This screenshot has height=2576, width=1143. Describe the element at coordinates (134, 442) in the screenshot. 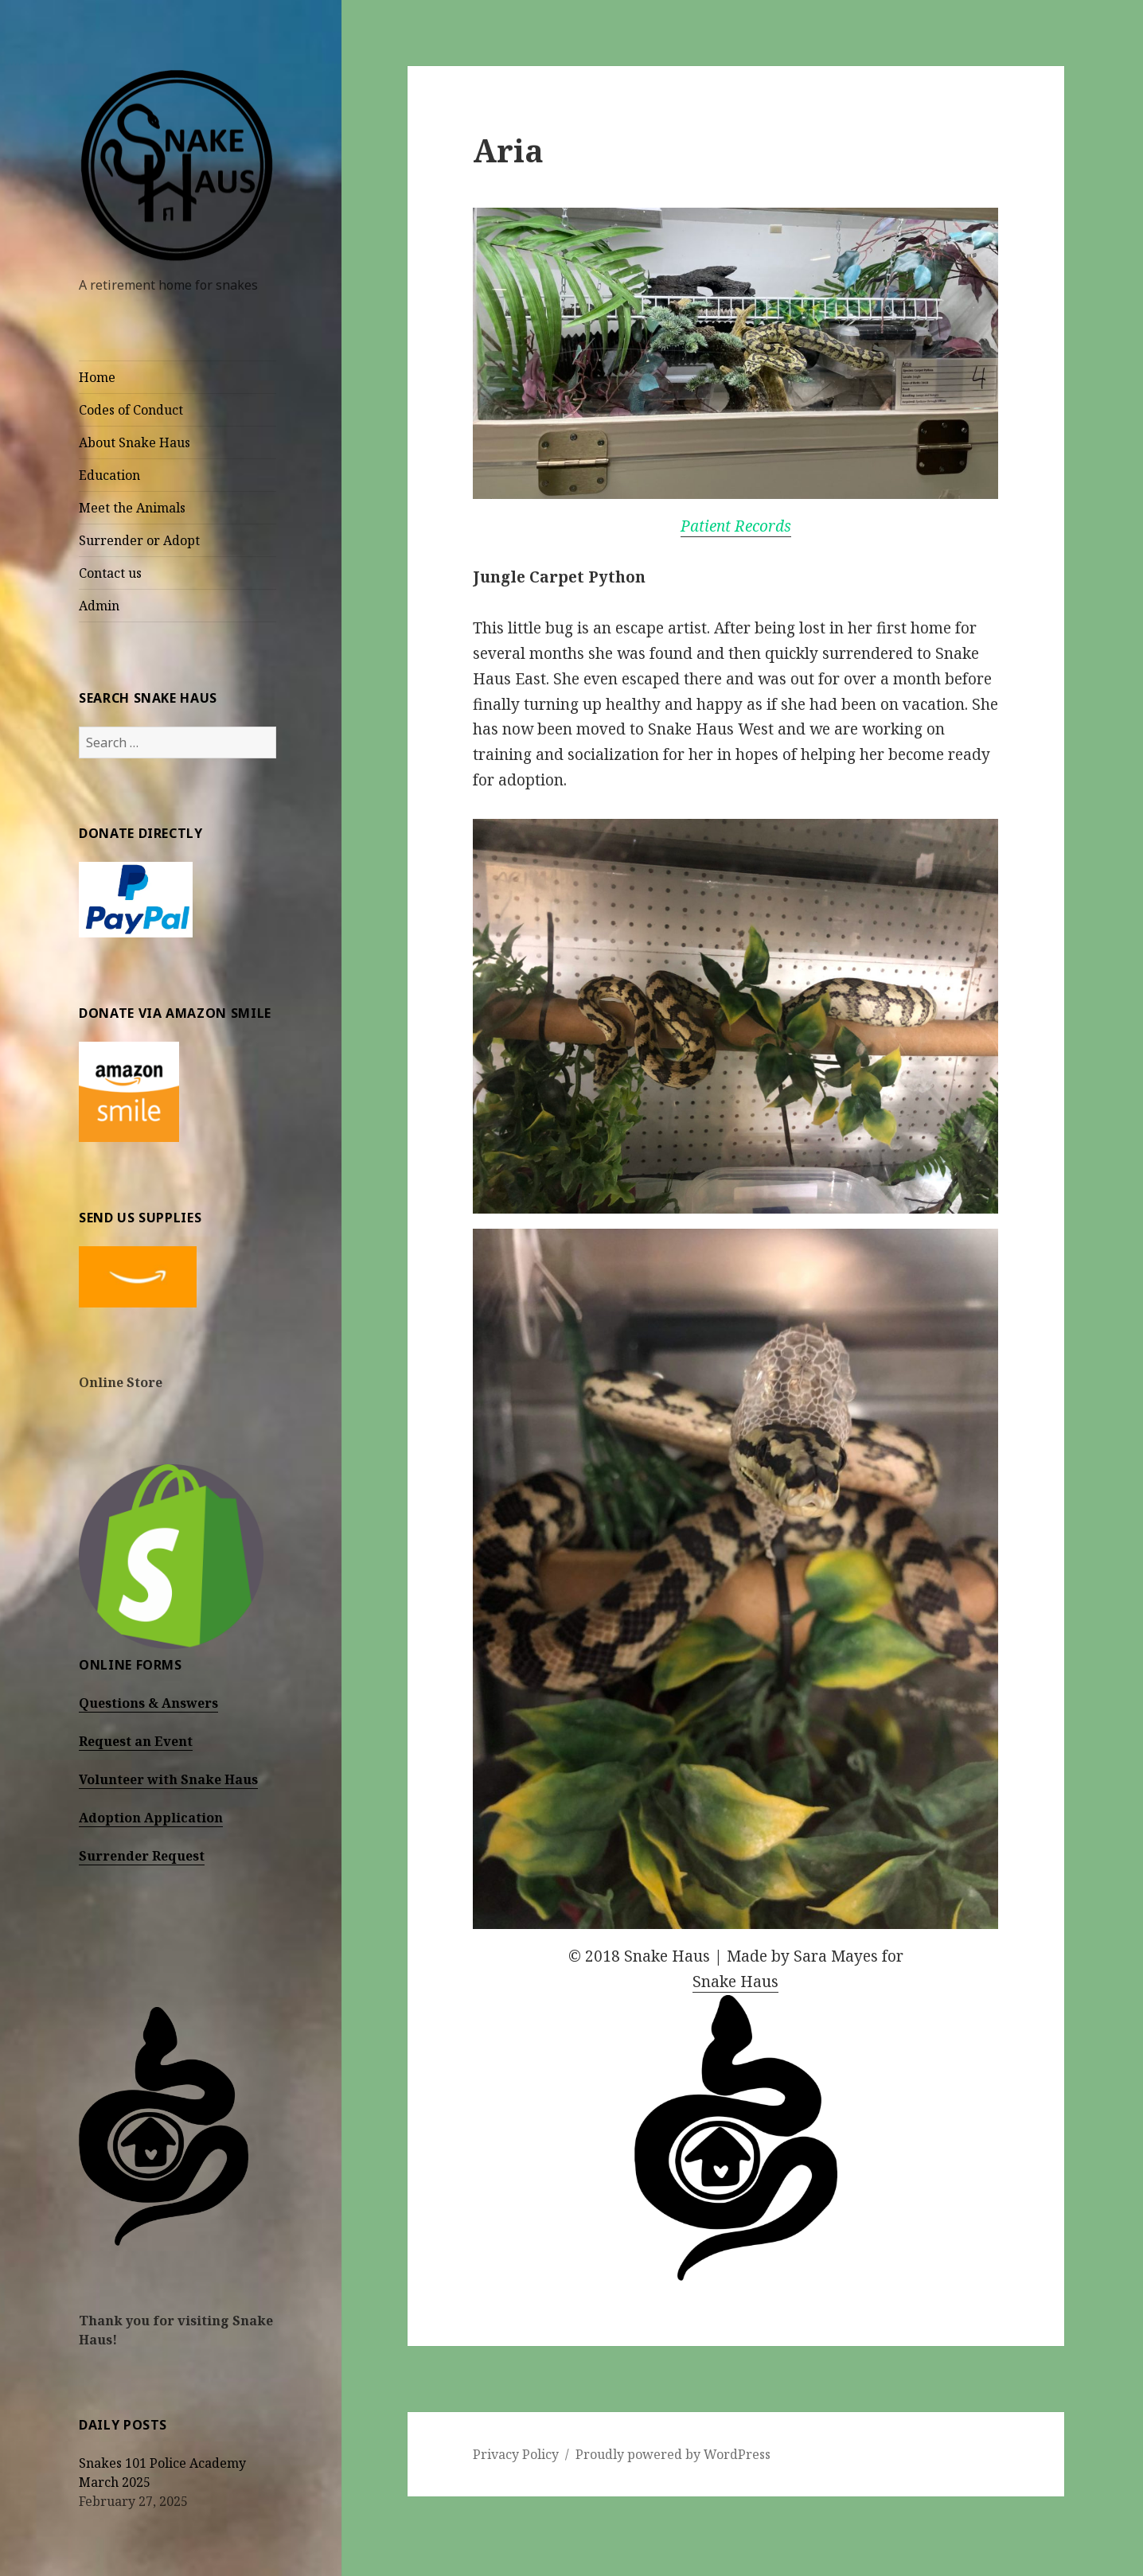

I see `About Snake Haus` at that location.